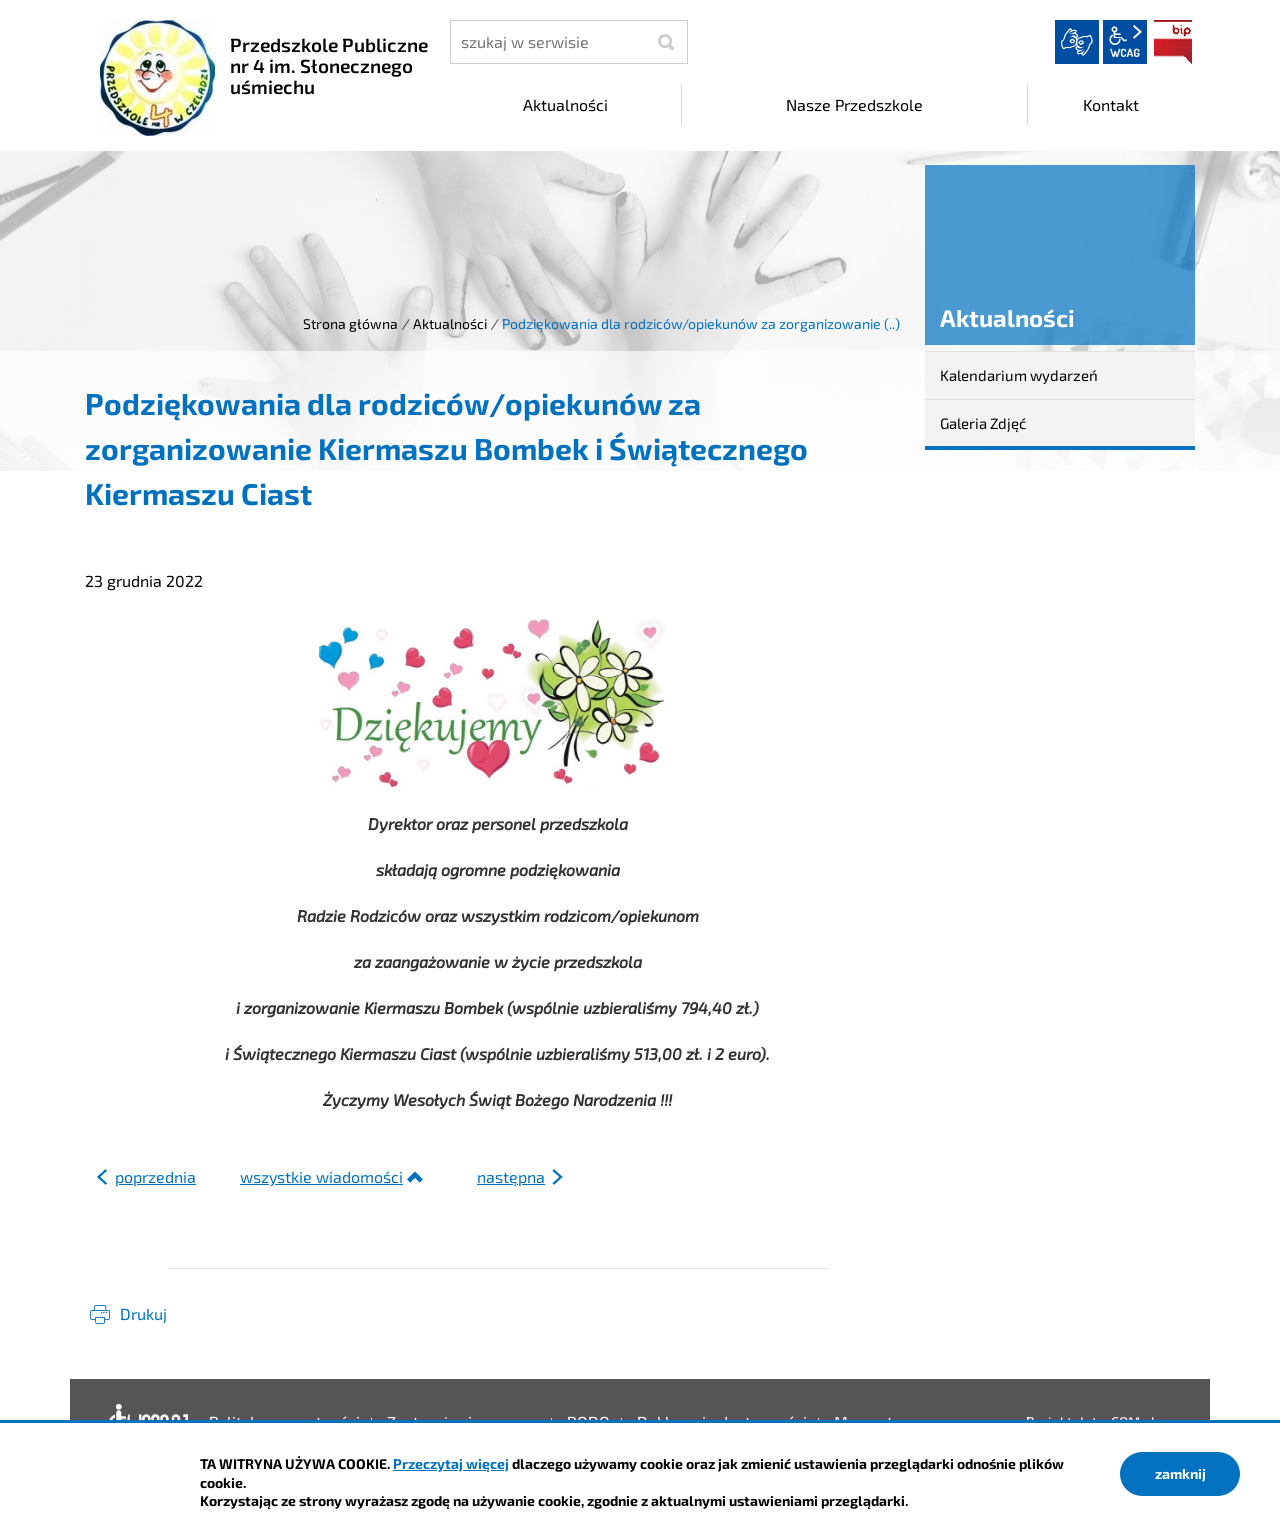 This screenshot has width=1280, height=1525. I want to click on Kalendarium wydarzeń, so click(1019, 375).